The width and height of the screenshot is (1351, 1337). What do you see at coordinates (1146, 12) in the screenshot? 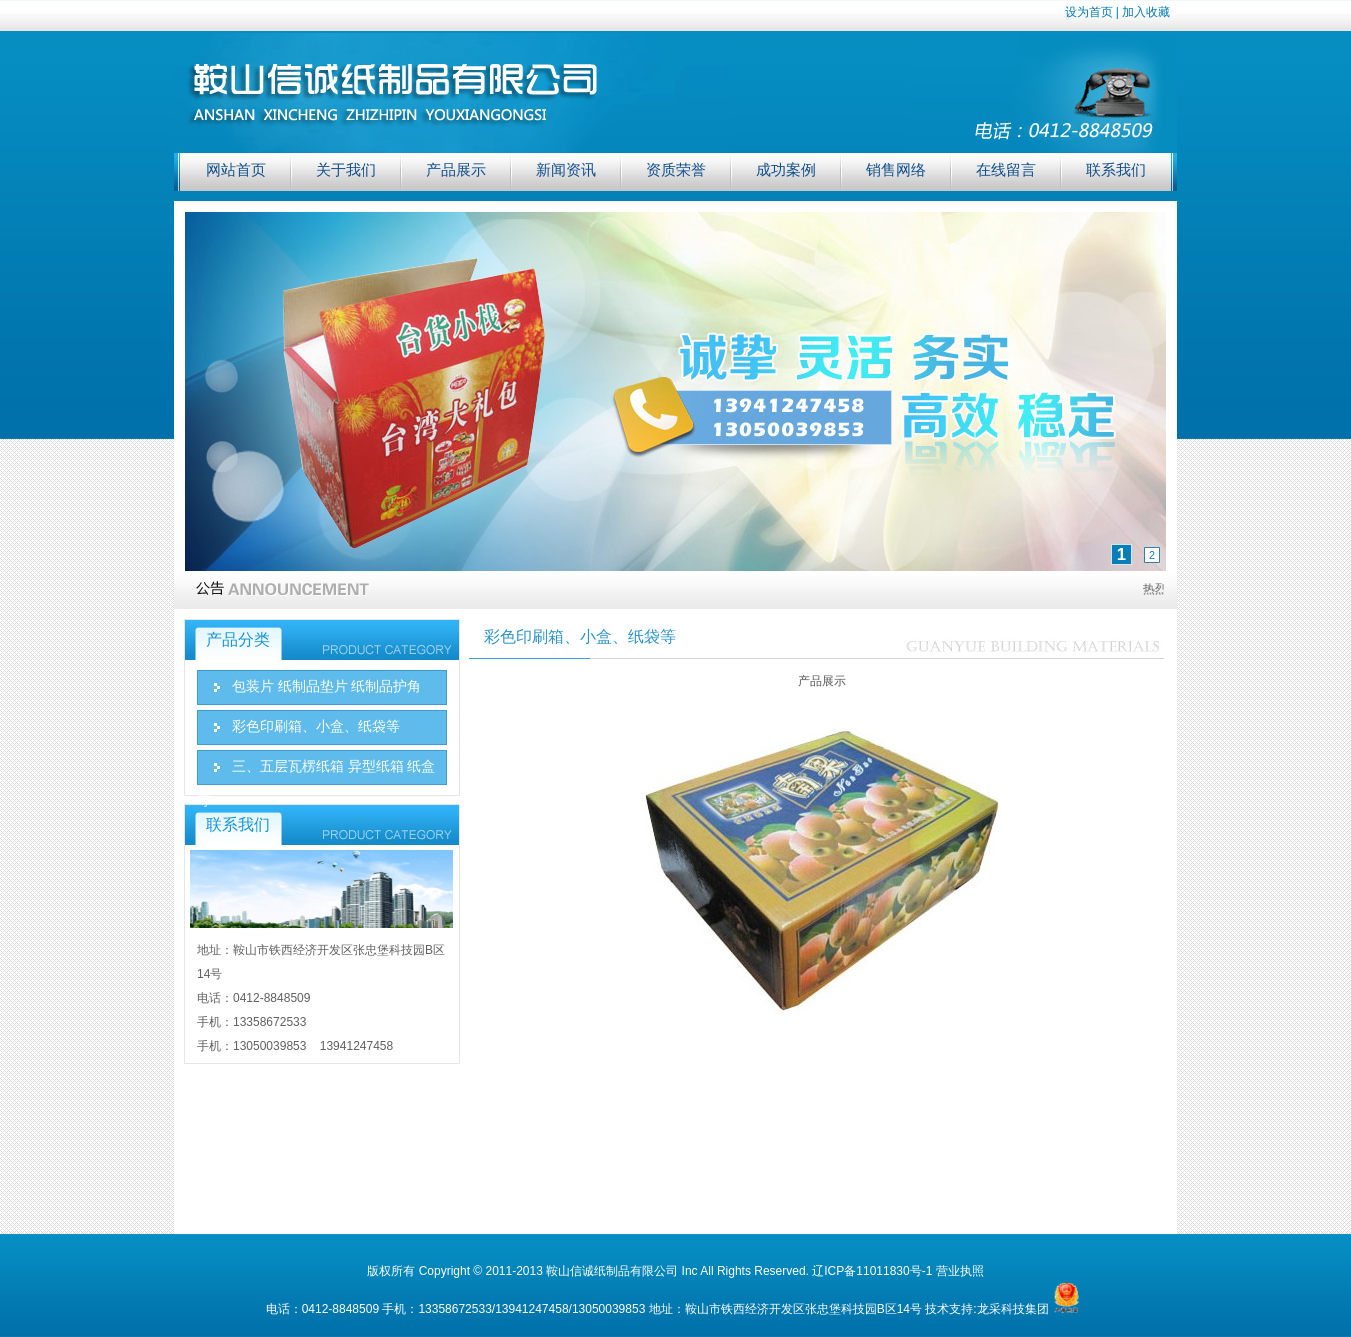
I see `加入收藏` at bounding box center [1146, 12].